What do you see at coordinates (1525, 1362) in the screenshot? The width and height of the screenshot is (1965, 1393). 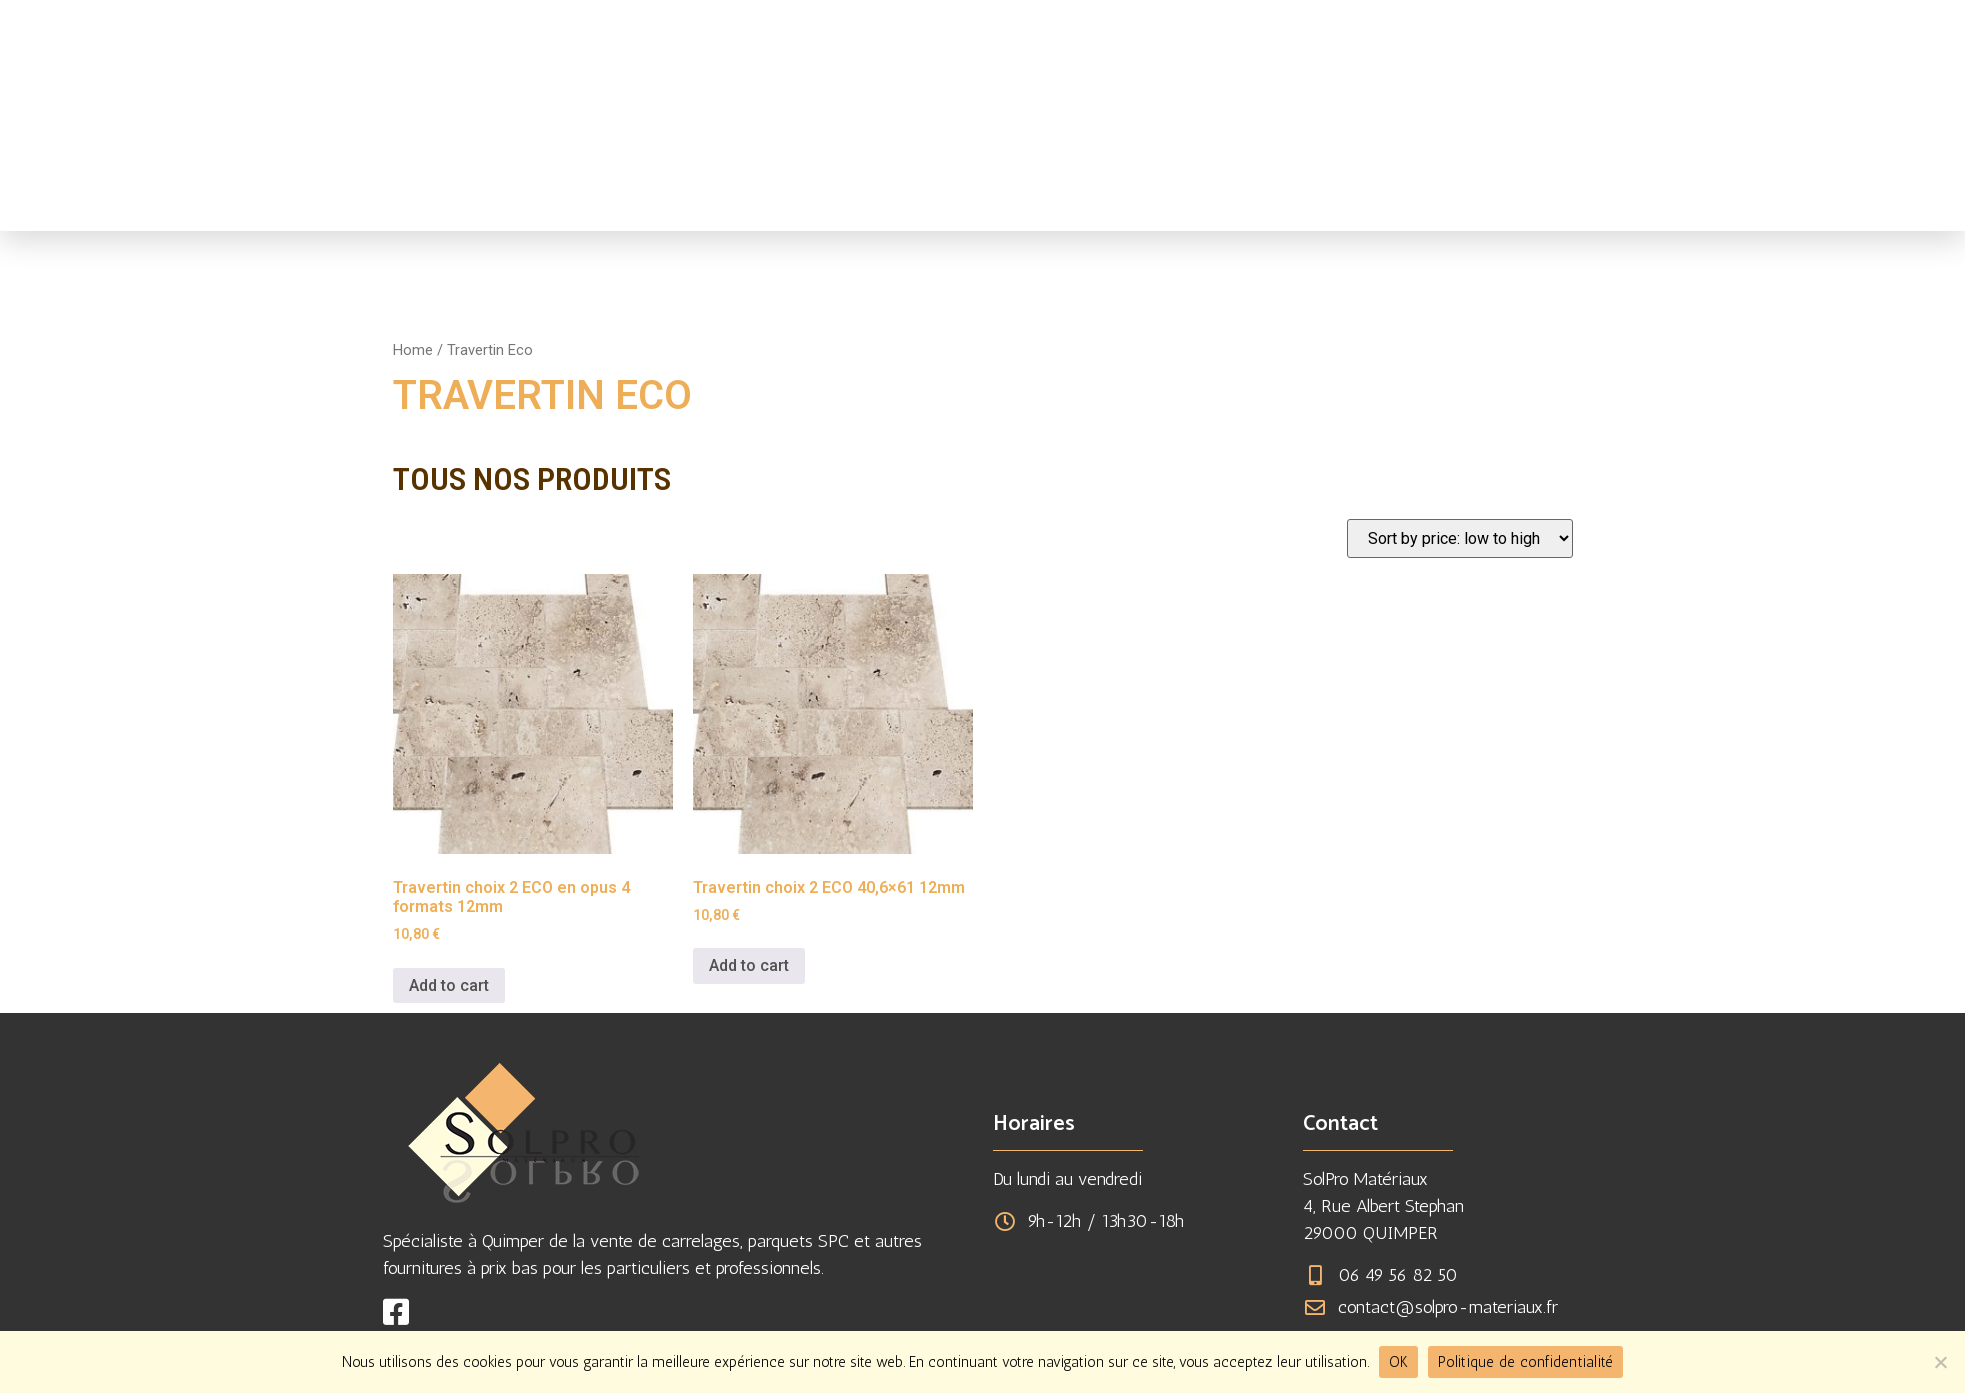 I see `Politique de confidentialité` at bounding box center [1525, 1362].